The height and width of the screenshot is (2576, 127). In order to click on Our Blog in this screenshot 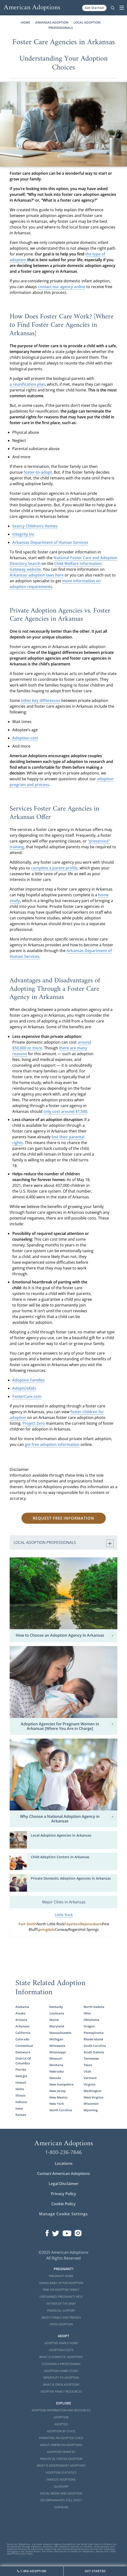, I will do `click(61, 2507)`.